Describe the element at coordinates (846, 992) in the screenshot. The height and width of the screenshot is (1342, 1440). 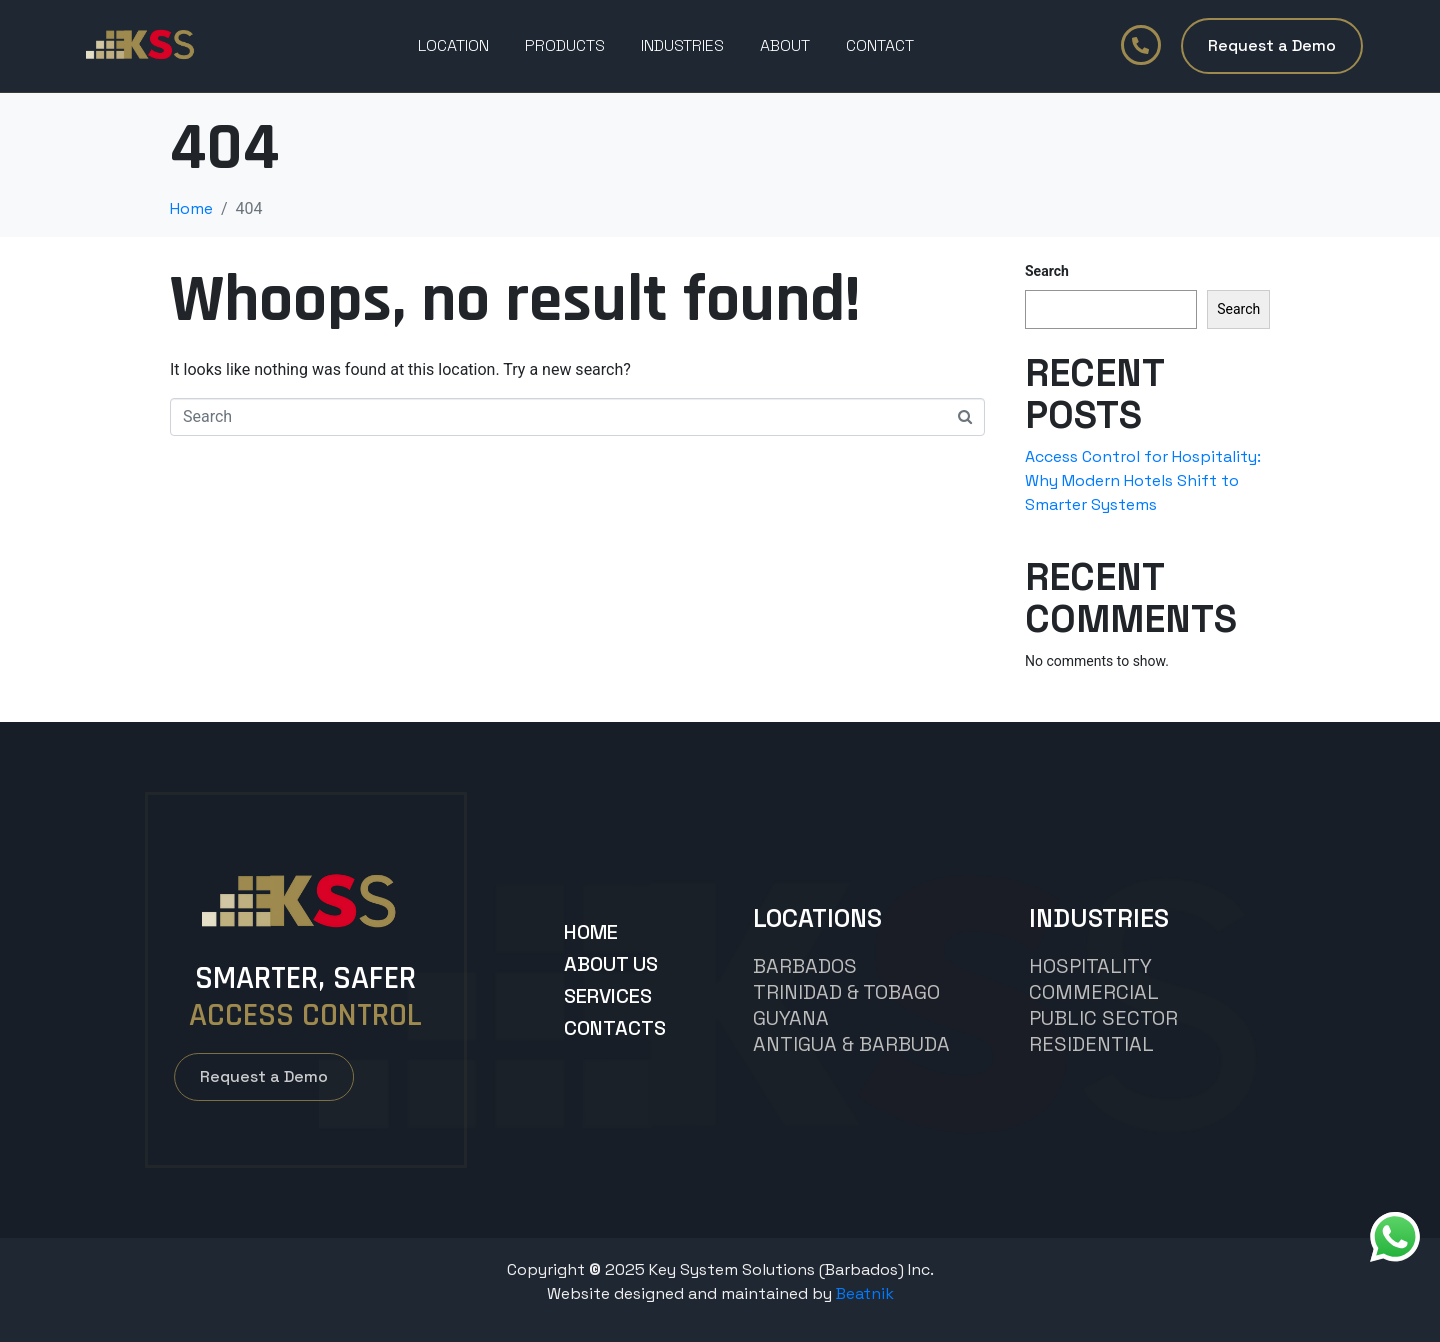
I see `TRINIDAD & TOBAGO` at that location.